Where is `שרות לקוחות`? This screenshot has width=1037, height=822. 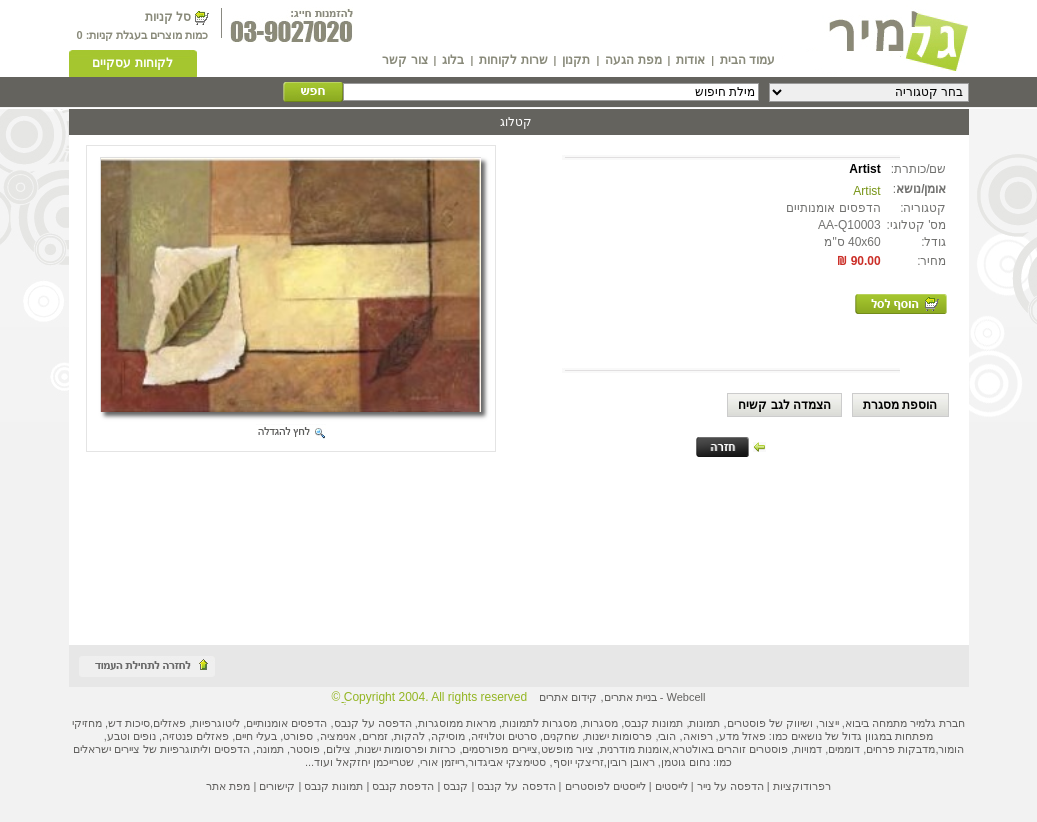 שרות לקוחות is located at coordinates (513, 60).